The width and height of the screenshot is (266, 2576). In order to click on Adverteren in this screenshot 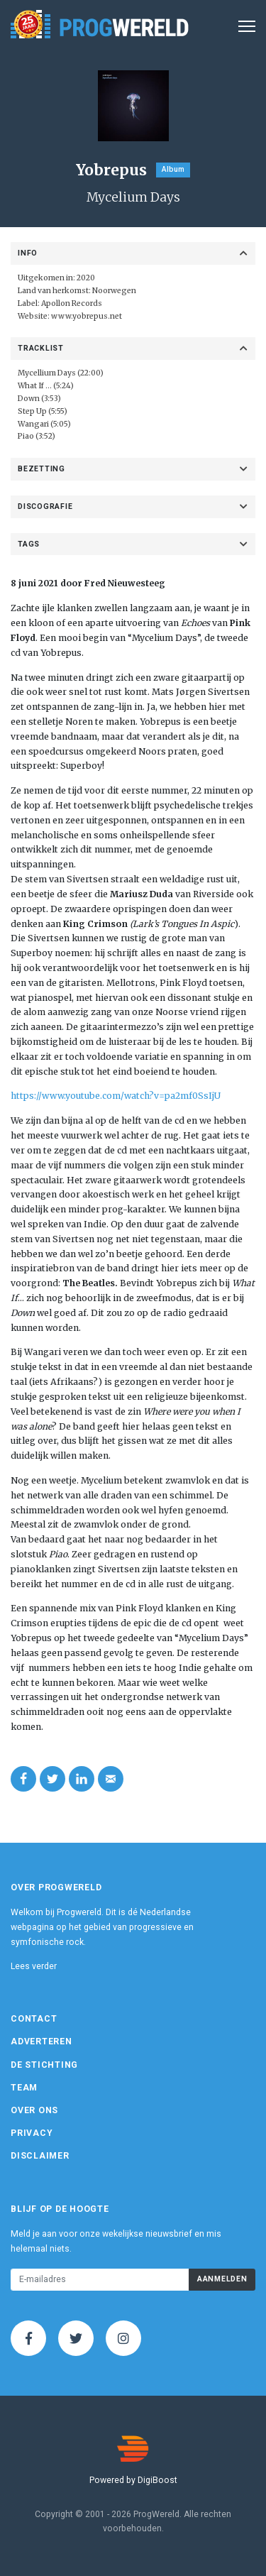, I will do `click(41, 2041)`.